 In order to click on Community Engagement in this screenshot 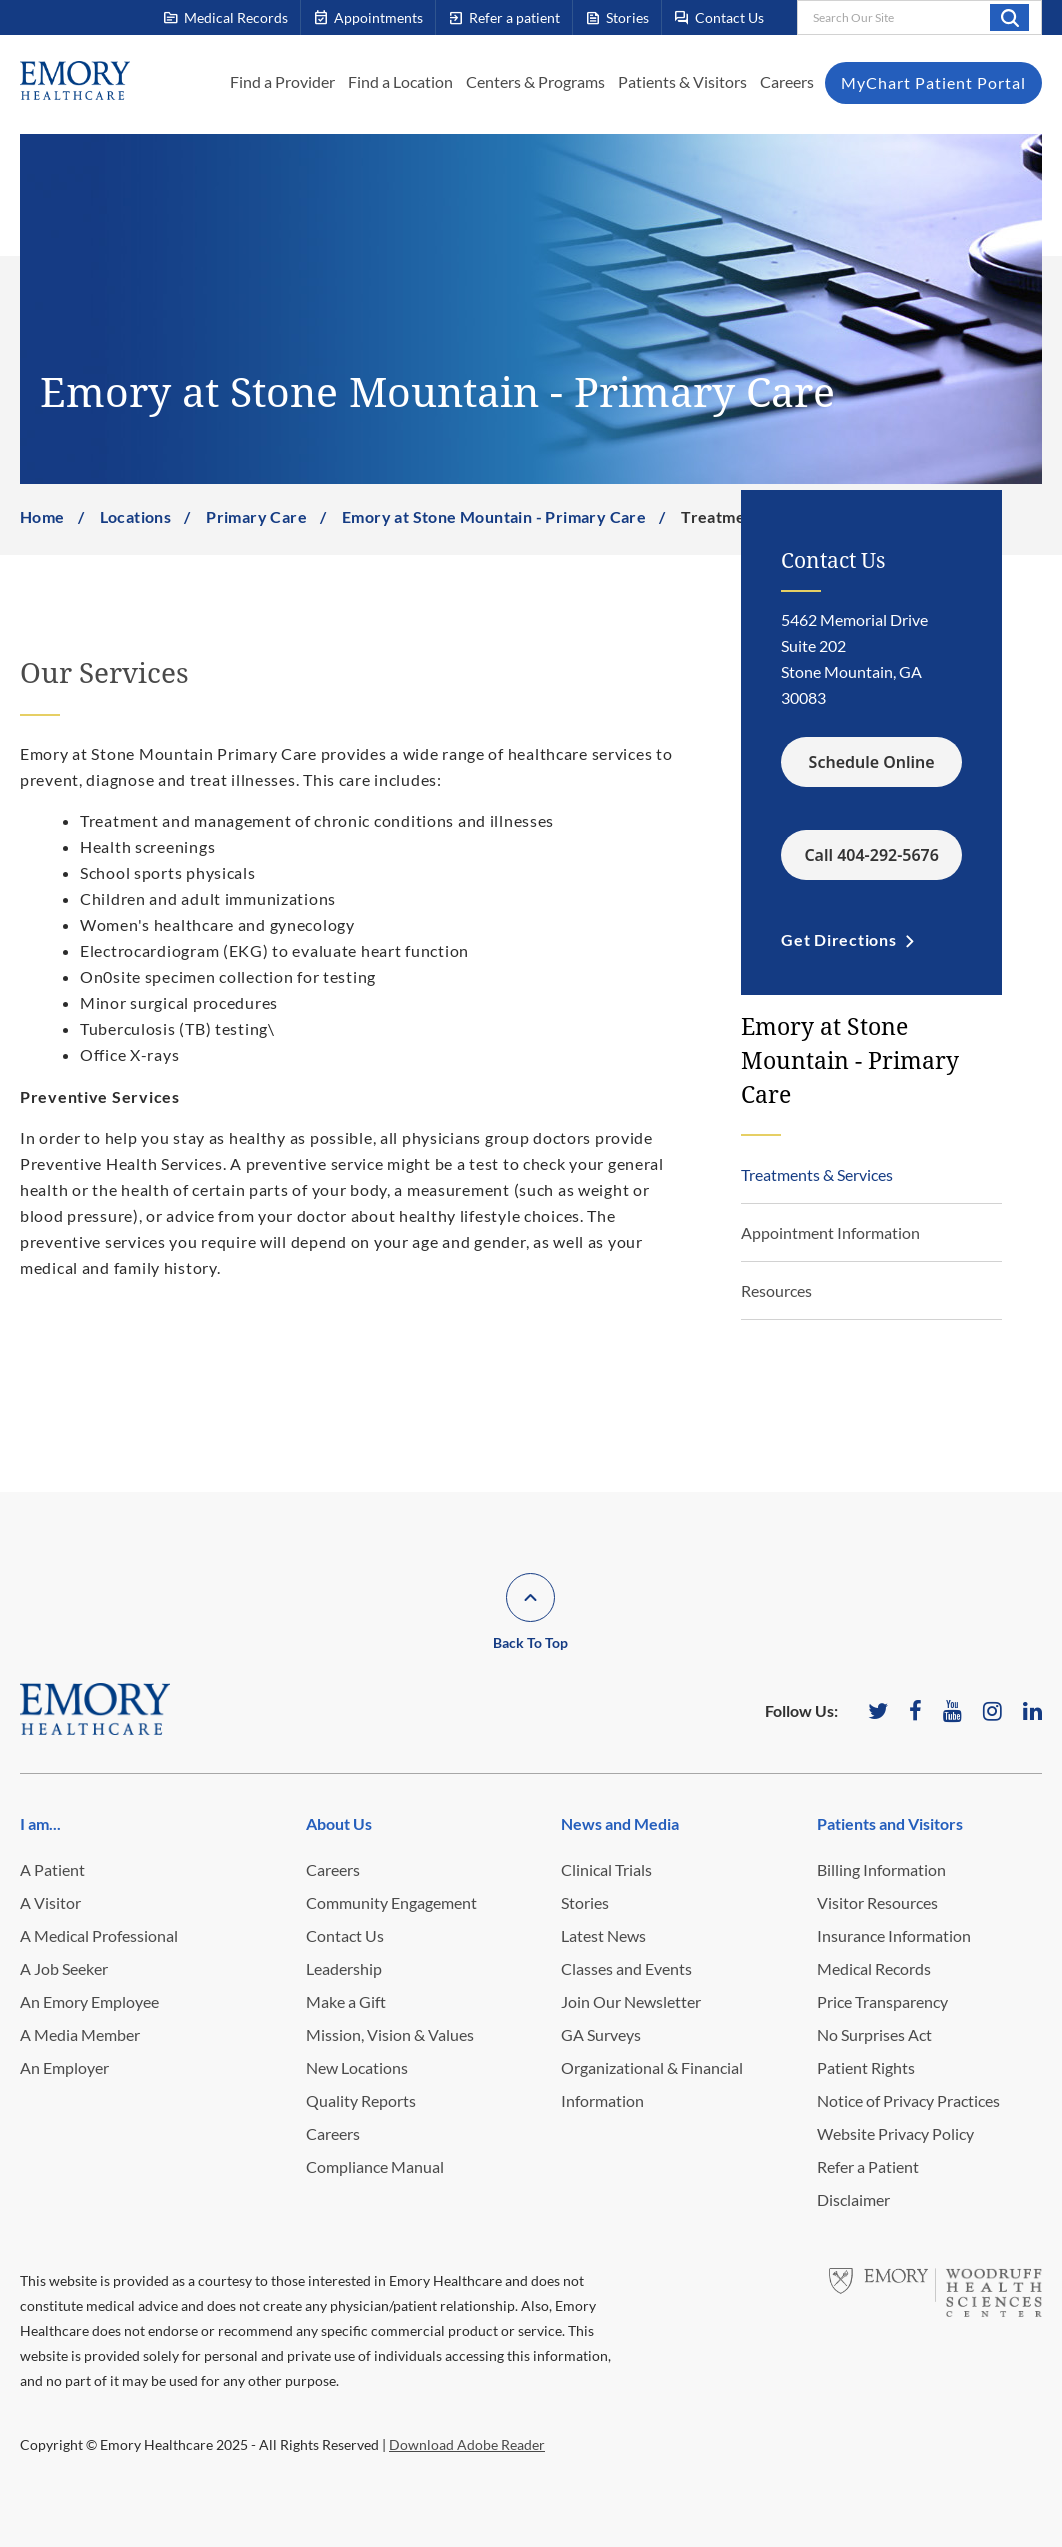, I will do `click(391, 1902)`.